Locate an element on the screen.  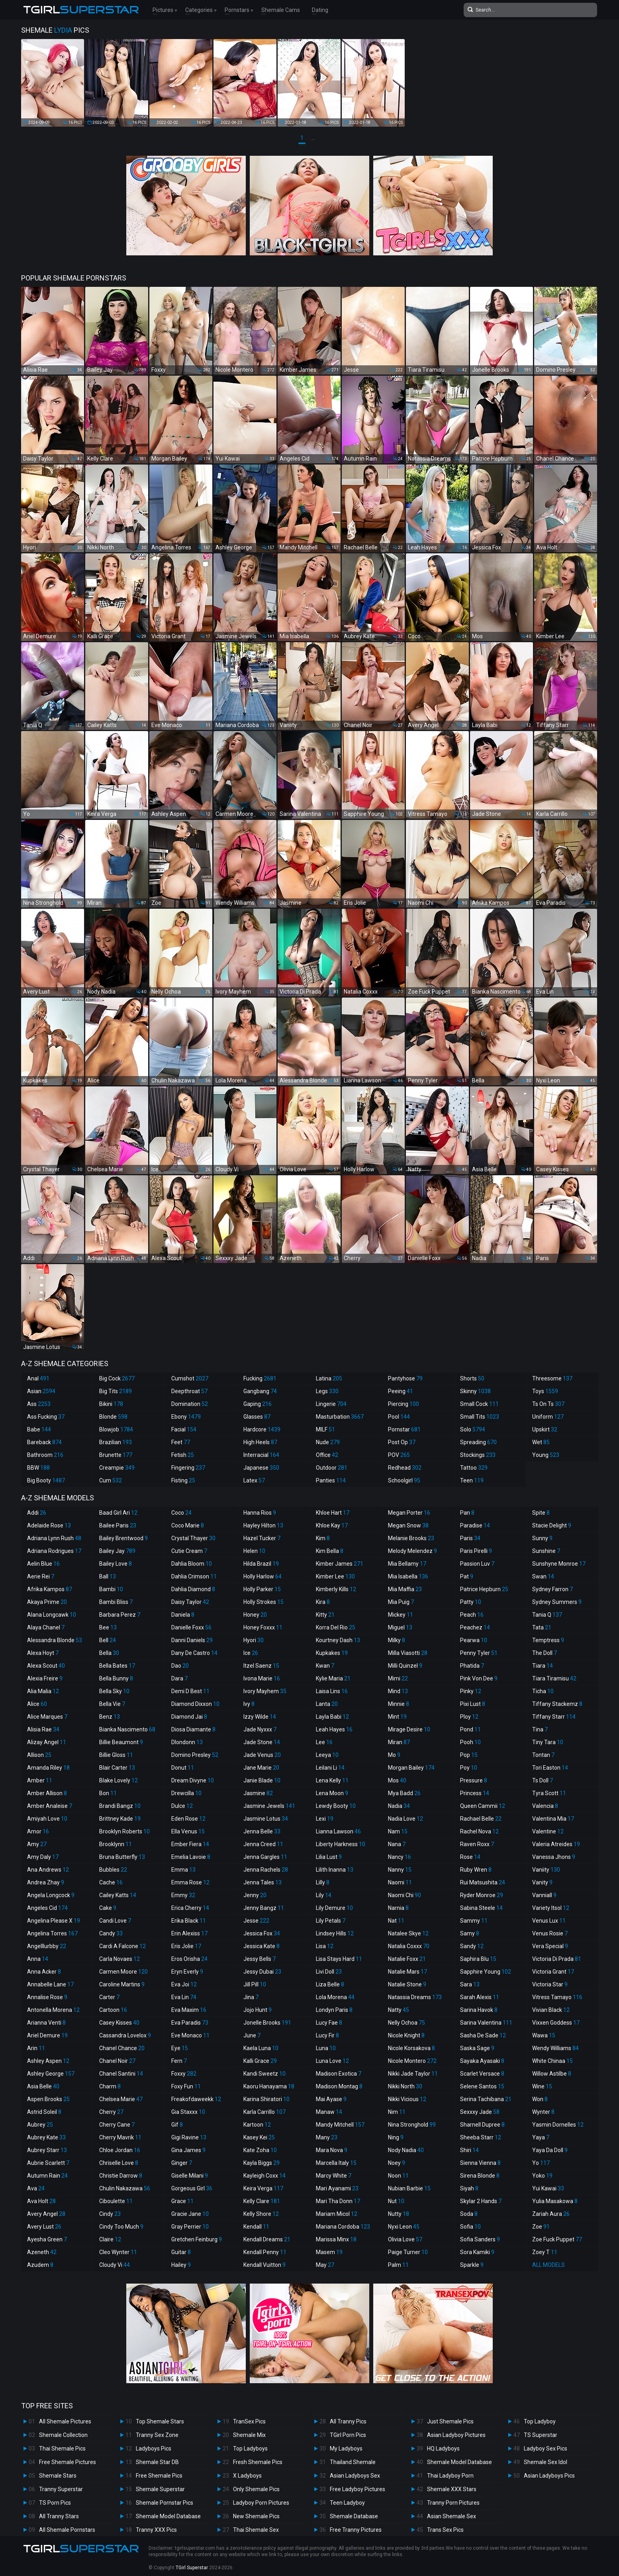
Gracie Jane is located at coordinates (190, 2214).